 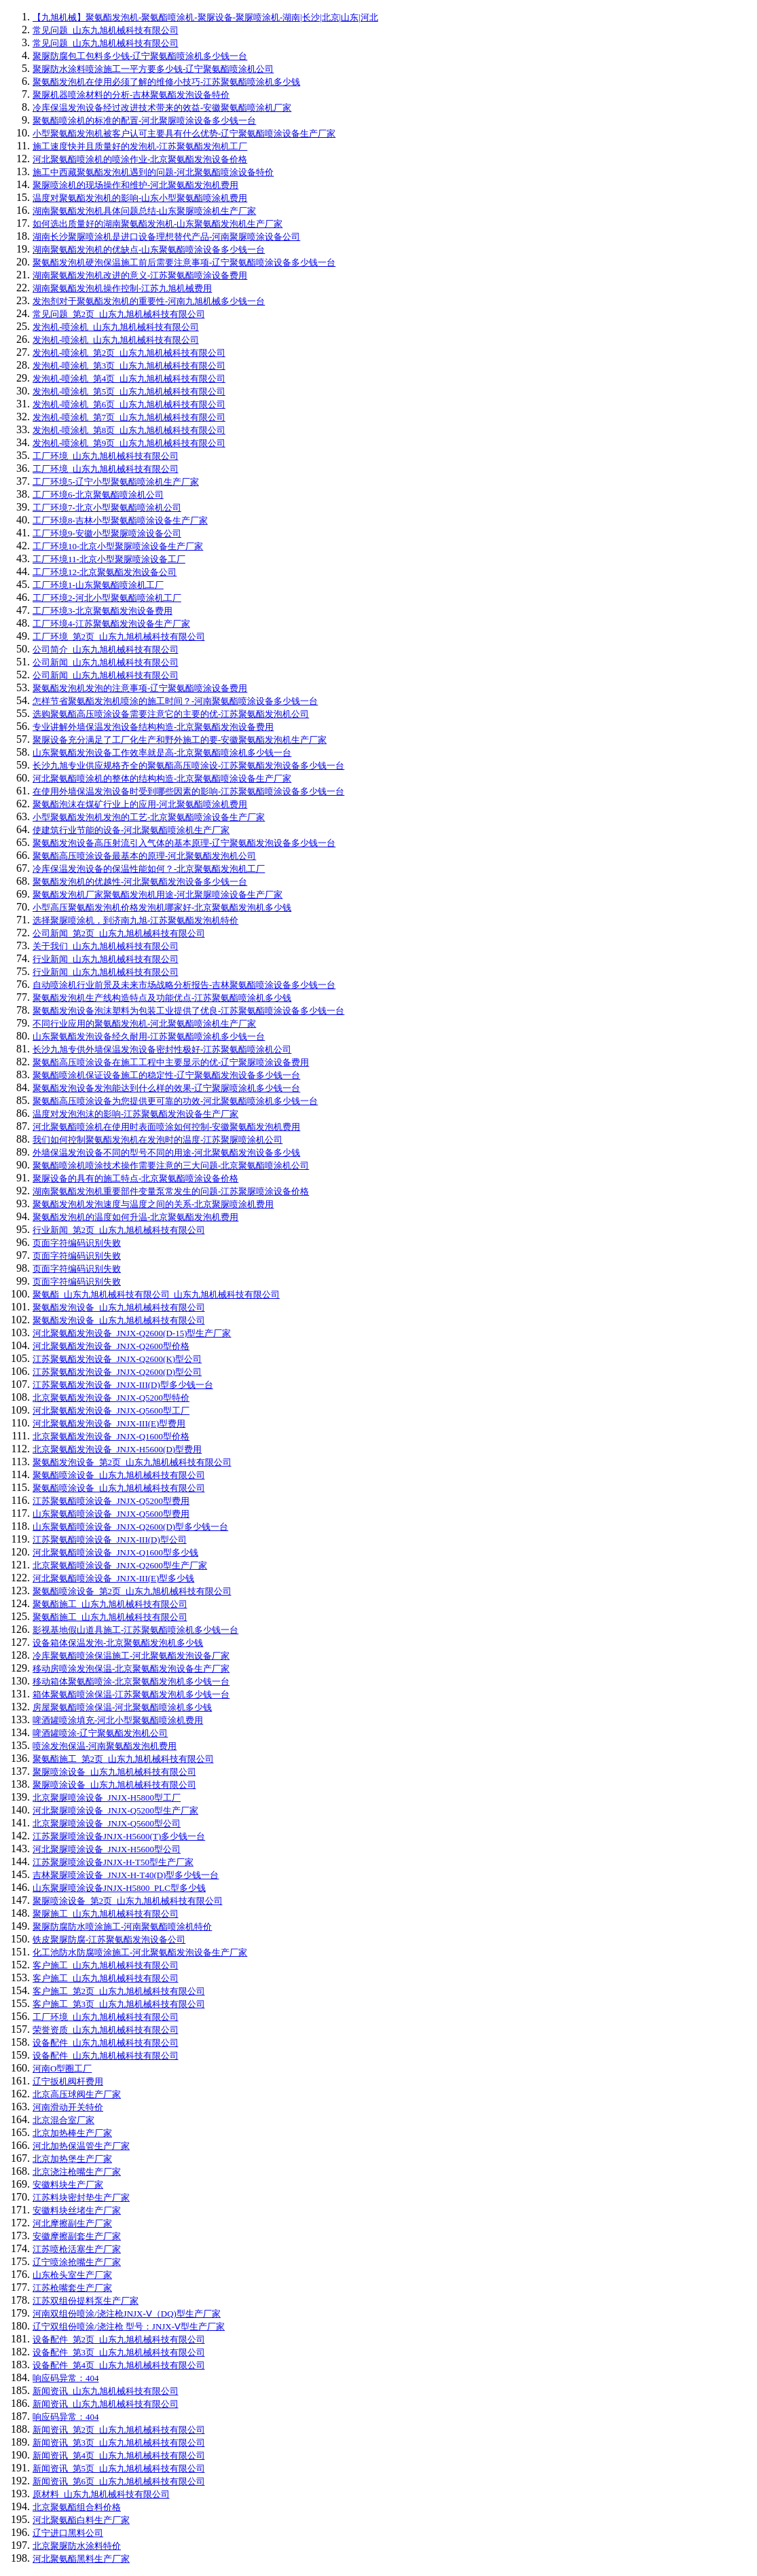 What do you see at coordinates (123, 1385) in the screenshot?
I see `江苏聚氨酯发泡设备_JNJX-III(D)型多少钱一台` at bounding box center [123, 1385].